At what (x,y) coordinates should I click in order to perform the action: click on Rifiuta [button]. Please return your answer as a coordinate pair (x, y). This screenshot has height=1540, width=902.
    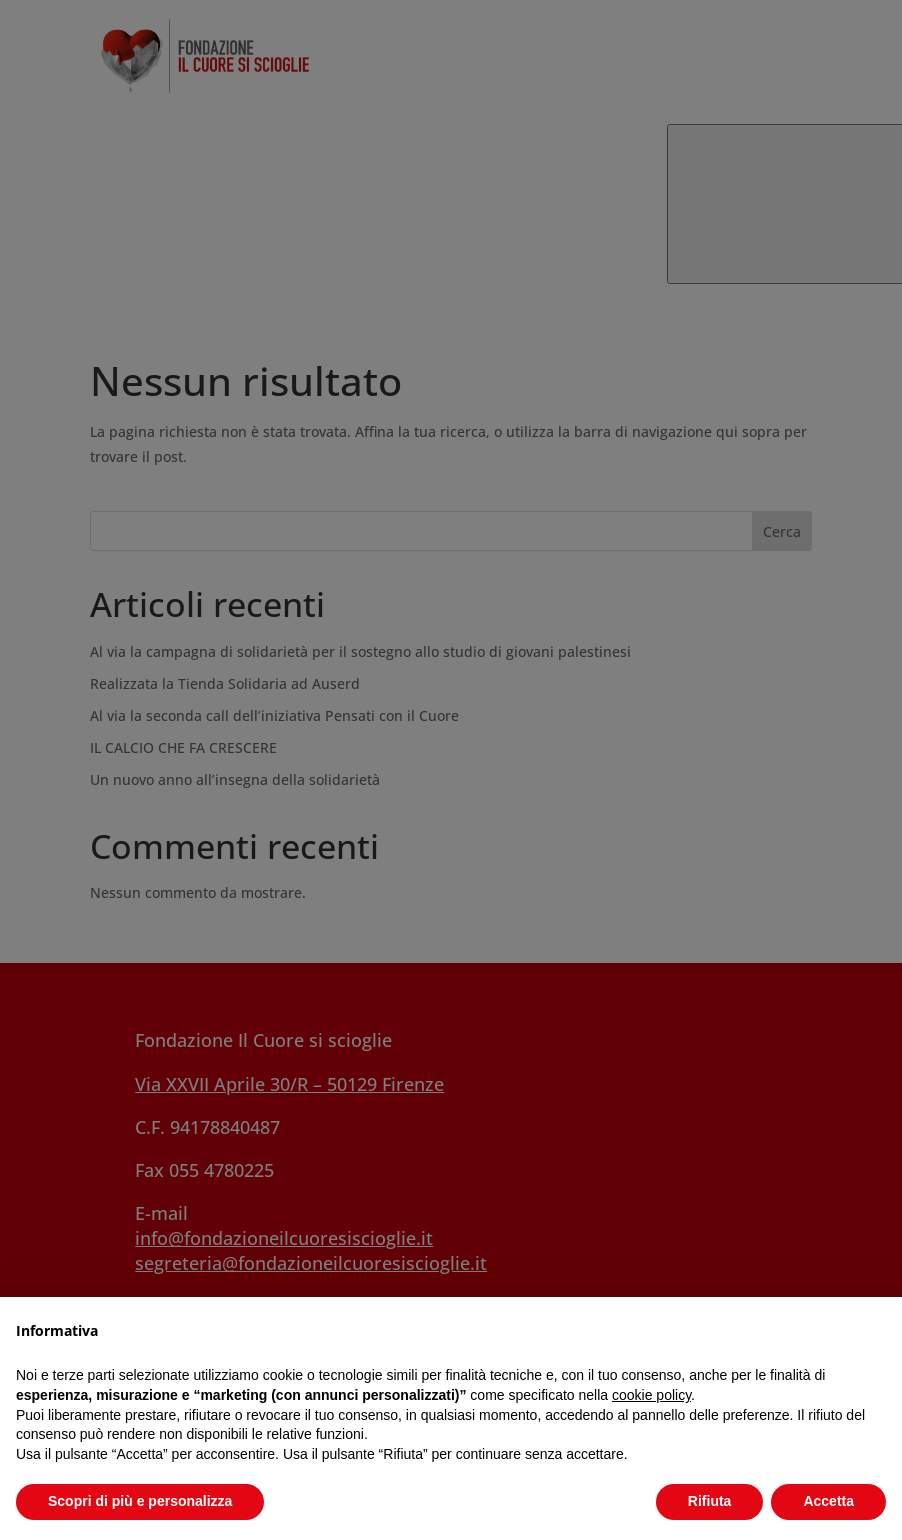
    Looking at the image, I should click on (710, 1501).